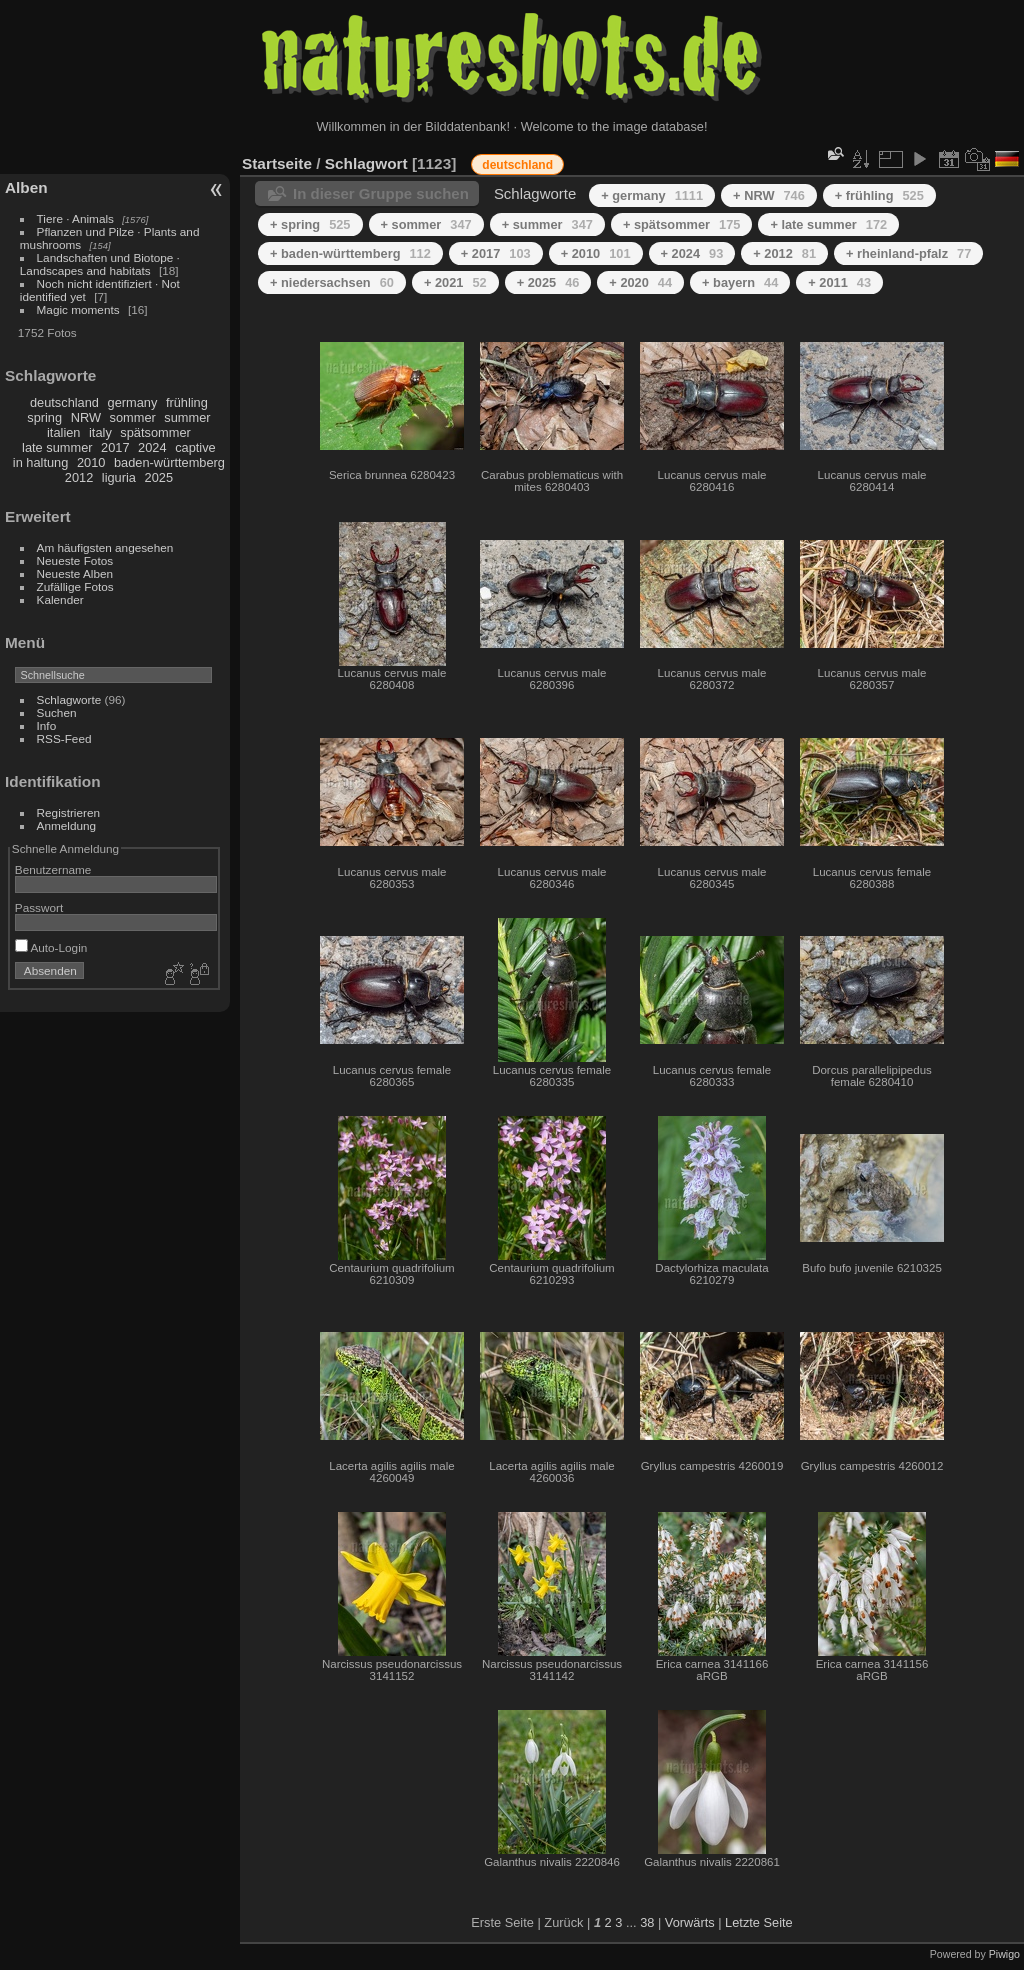 The width and height of the screenshot is (1024, 1970). Describe the element at coordinates (596, 253) in the screenshot. I see `+ 2010` at that location.